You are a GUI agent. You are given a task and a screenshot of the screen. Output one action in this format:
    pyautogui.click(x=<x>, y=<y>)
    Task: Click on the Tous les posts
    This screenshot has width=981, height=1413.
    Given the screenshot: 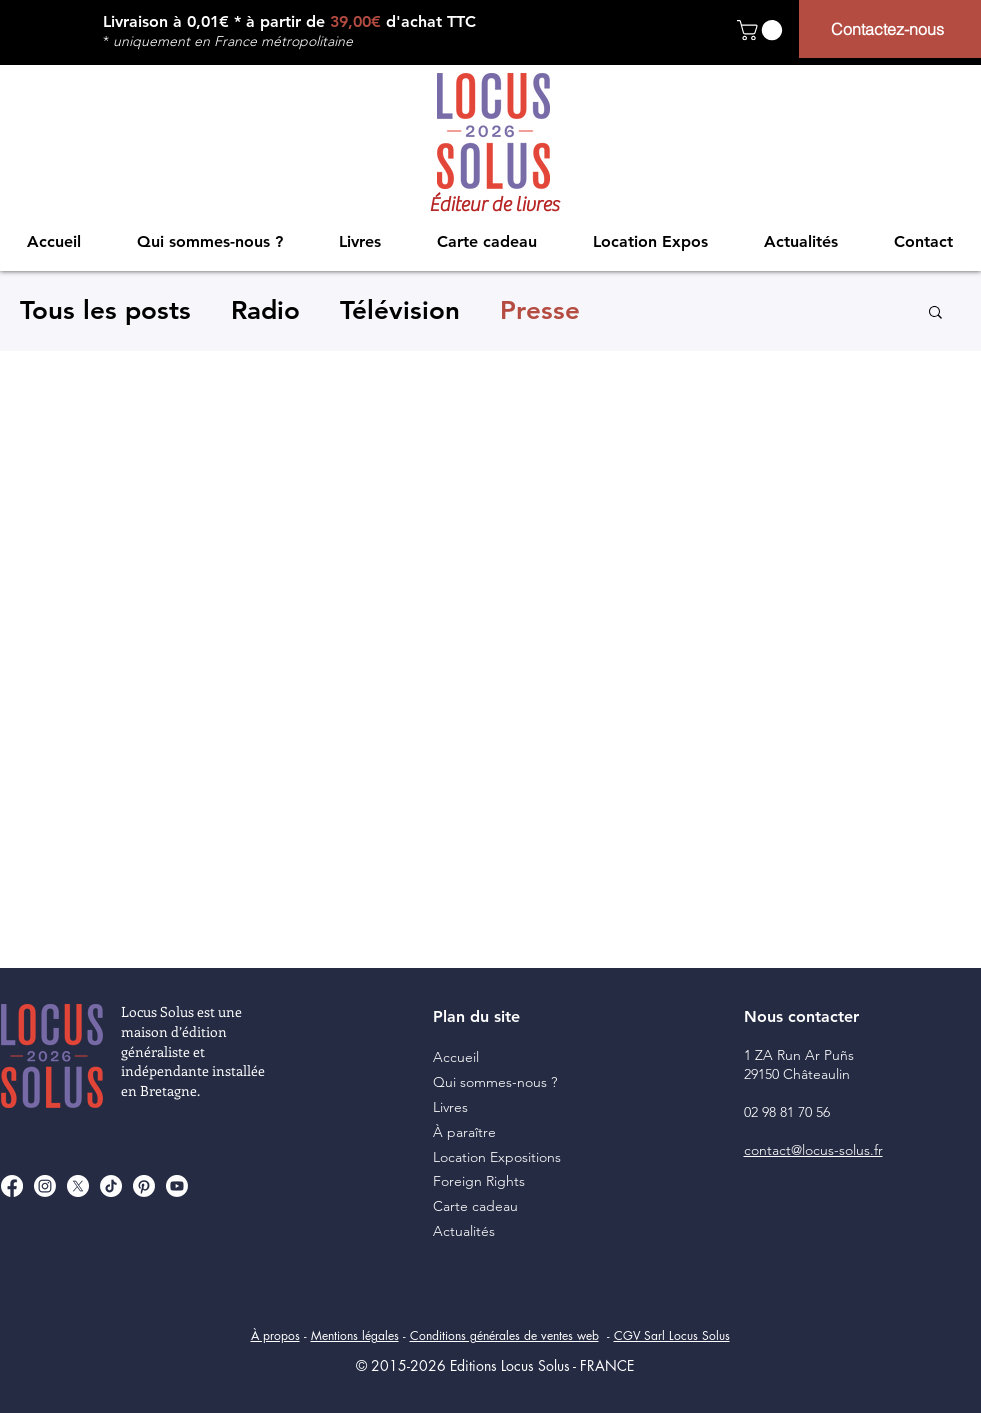 What is the action you would take?
    pyautogui.click(x=105, y=310)
    